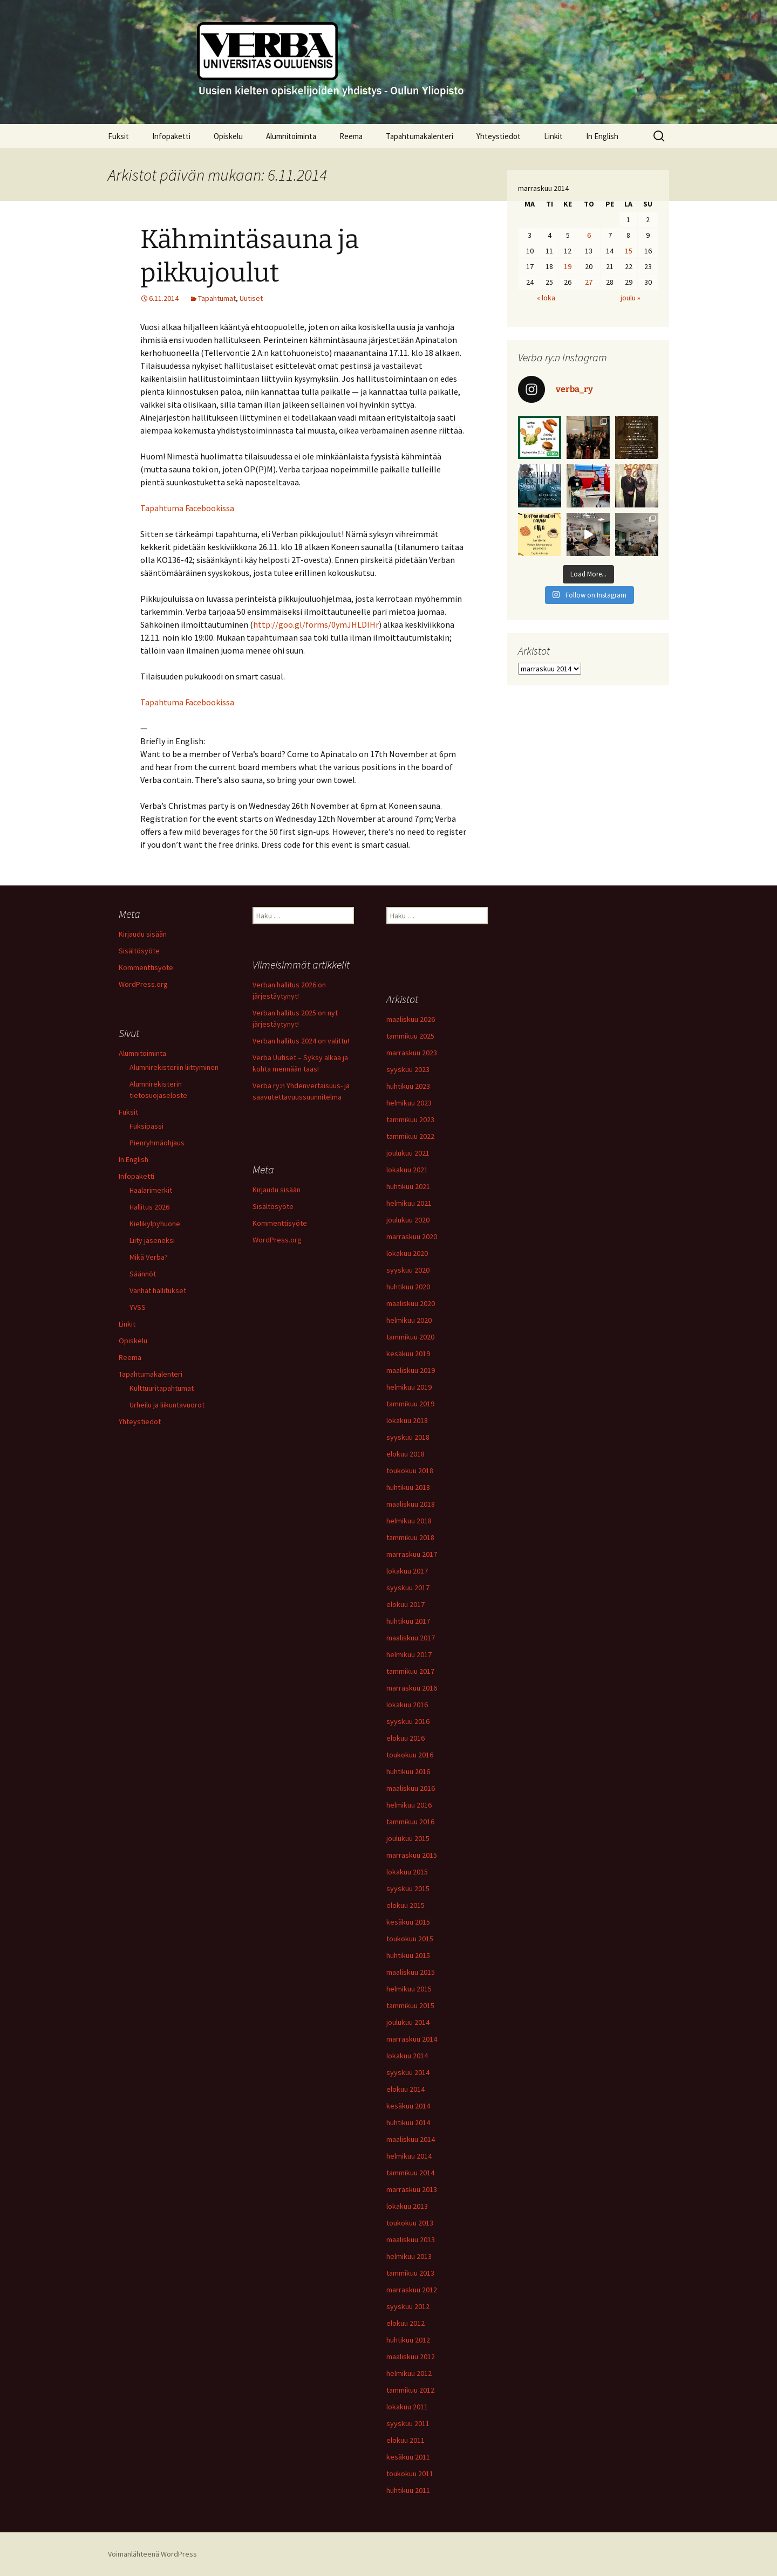  I want to click on syyskuu 2018, so click(408, 1437).